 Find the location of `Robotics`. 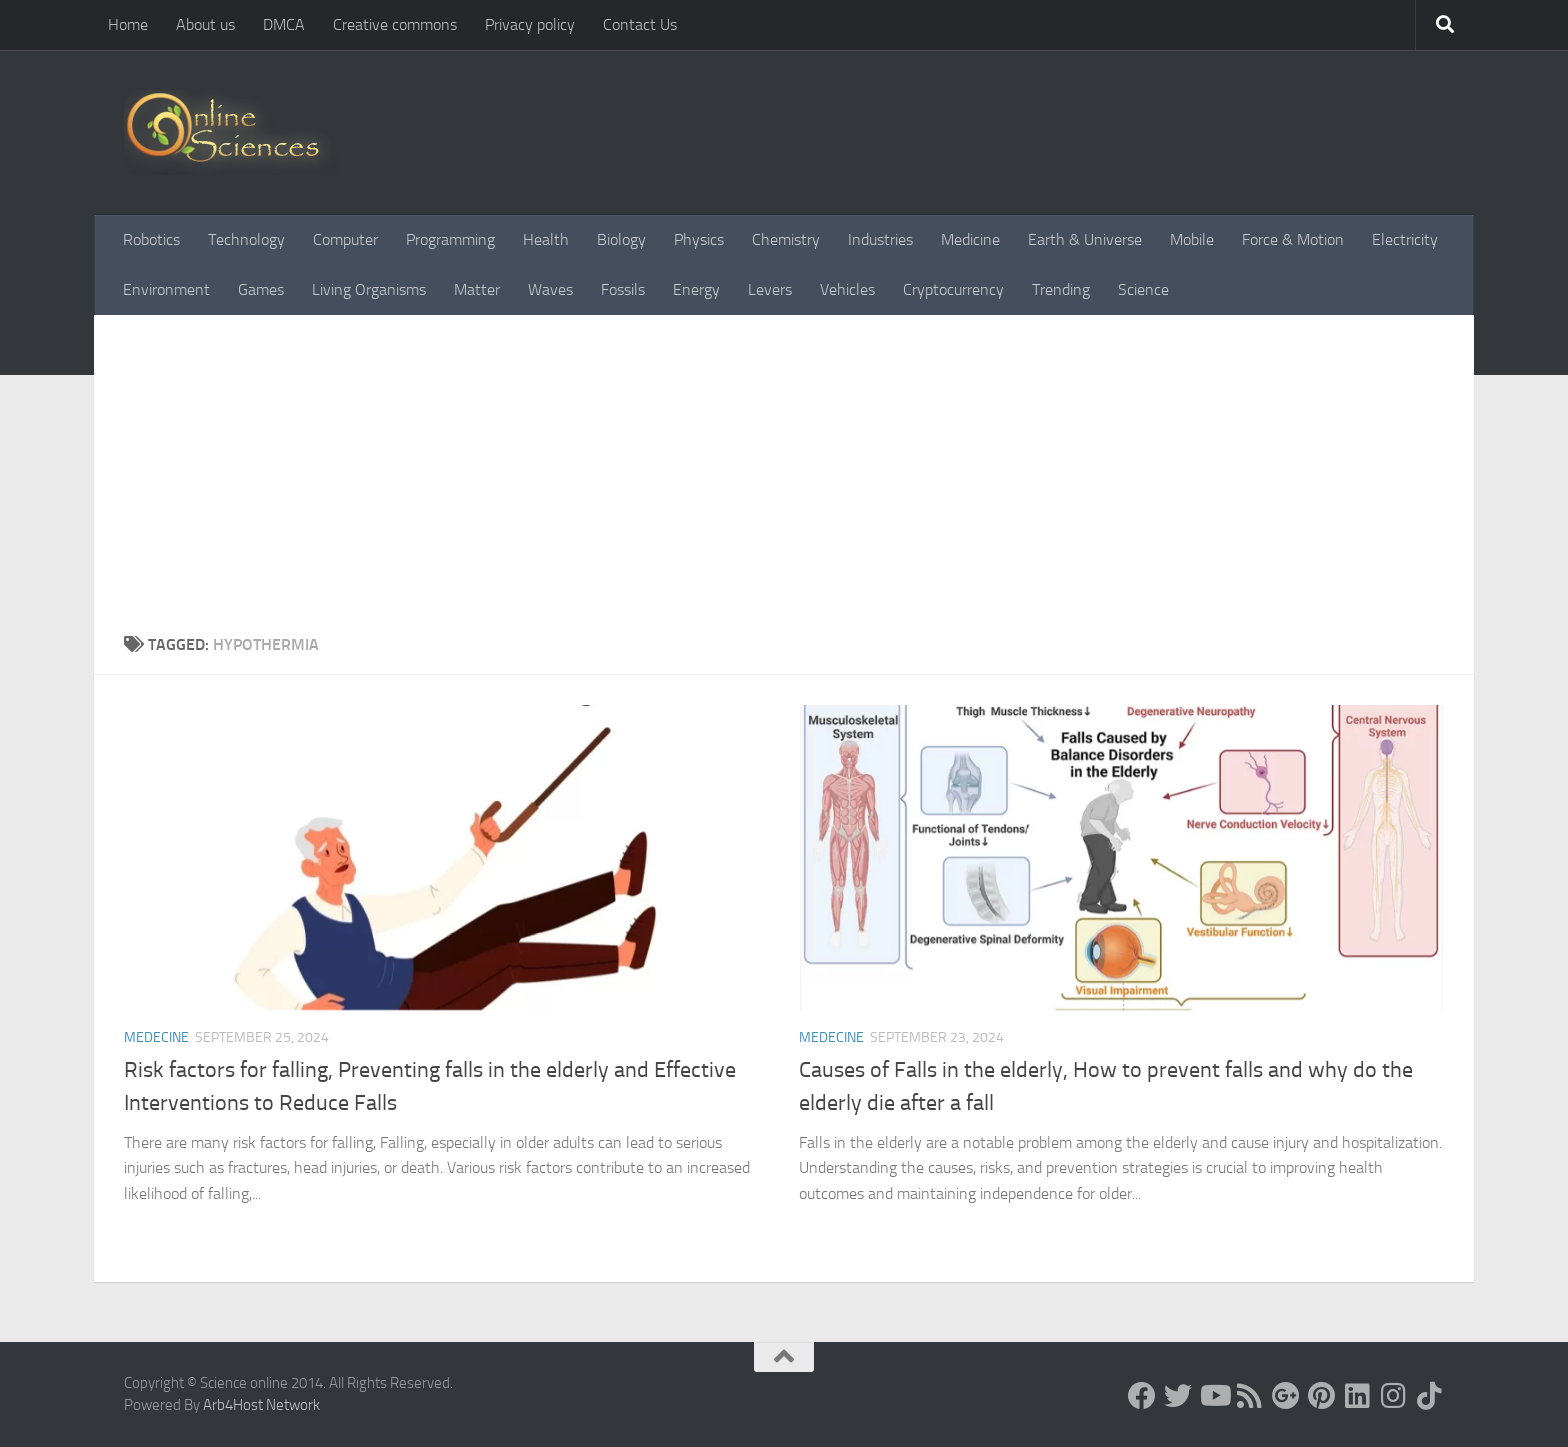

Robotics is located at coordinates (151, 239).